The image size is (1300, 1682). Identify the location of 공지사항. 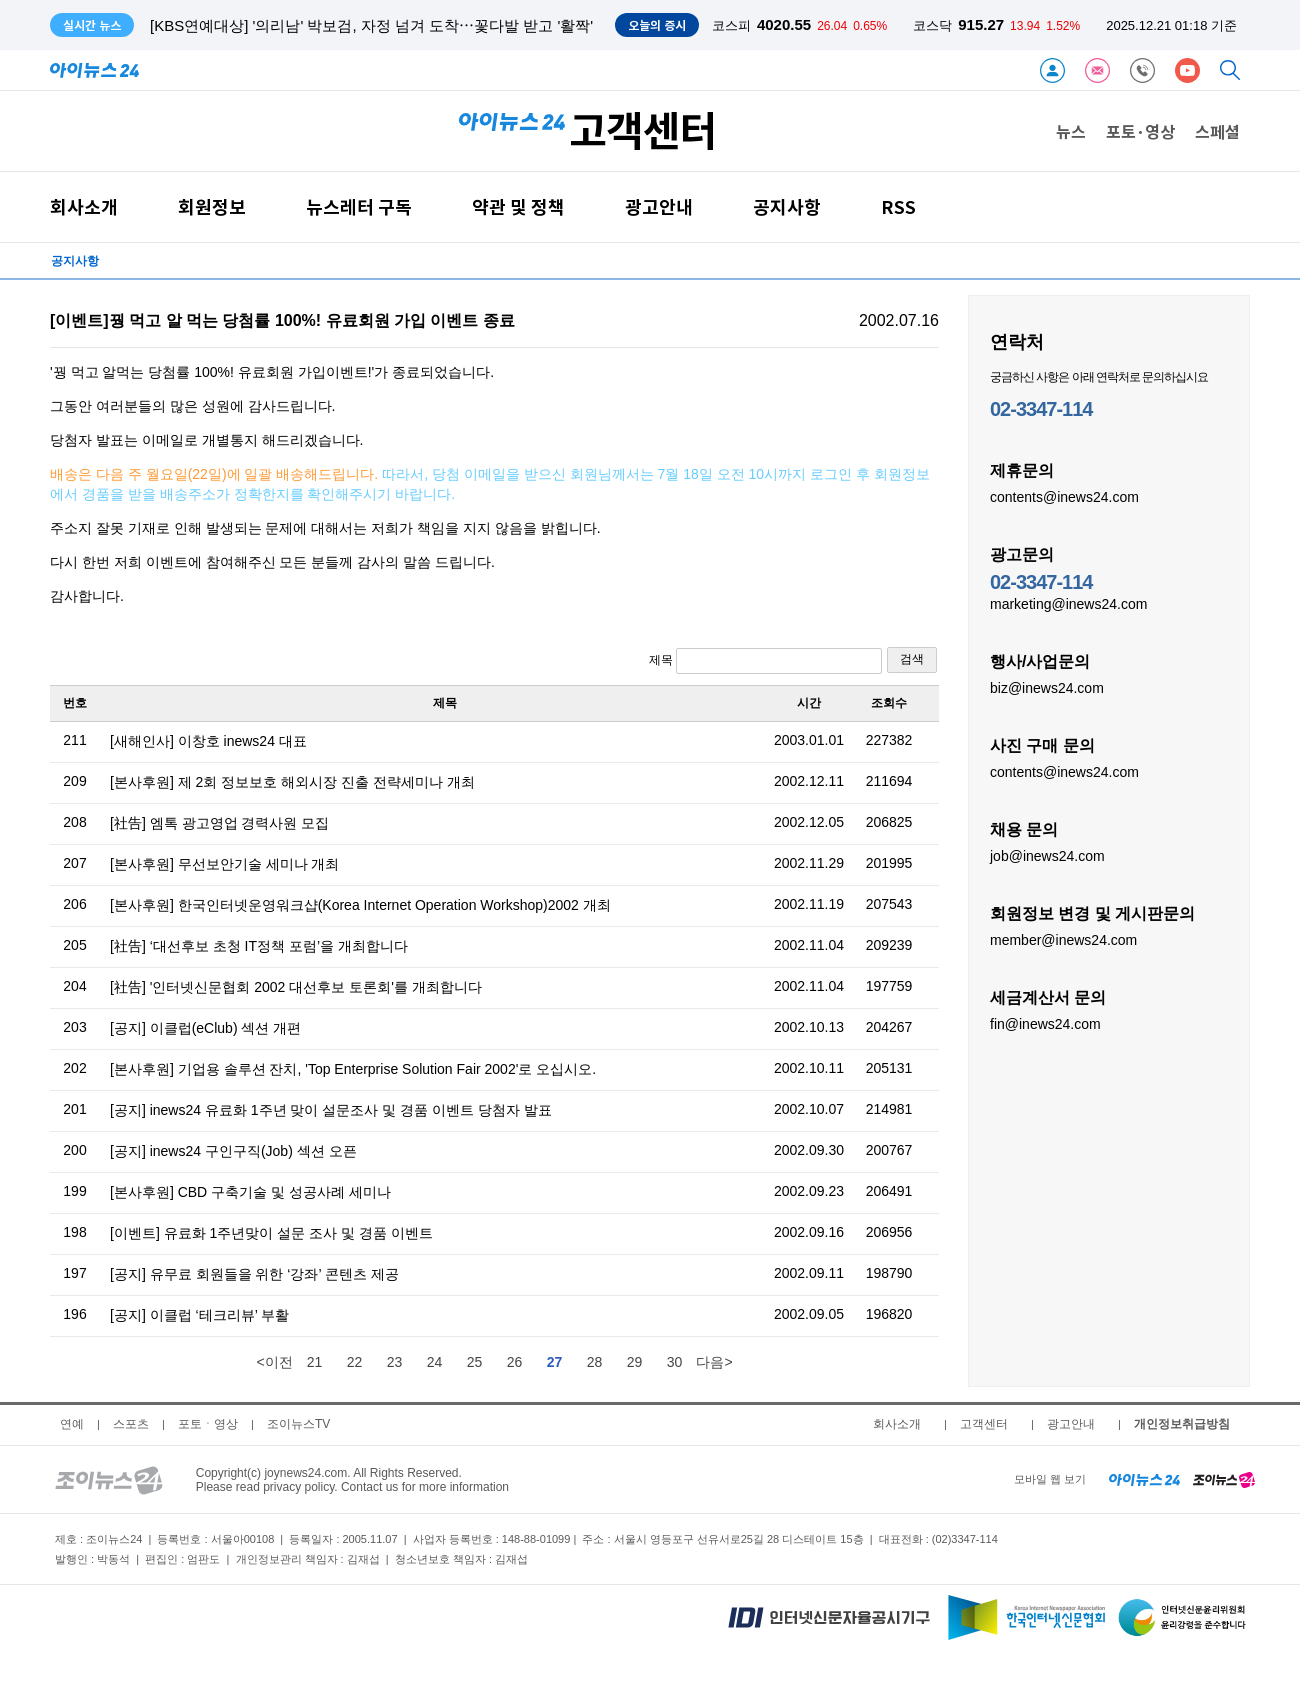
(787, 206).